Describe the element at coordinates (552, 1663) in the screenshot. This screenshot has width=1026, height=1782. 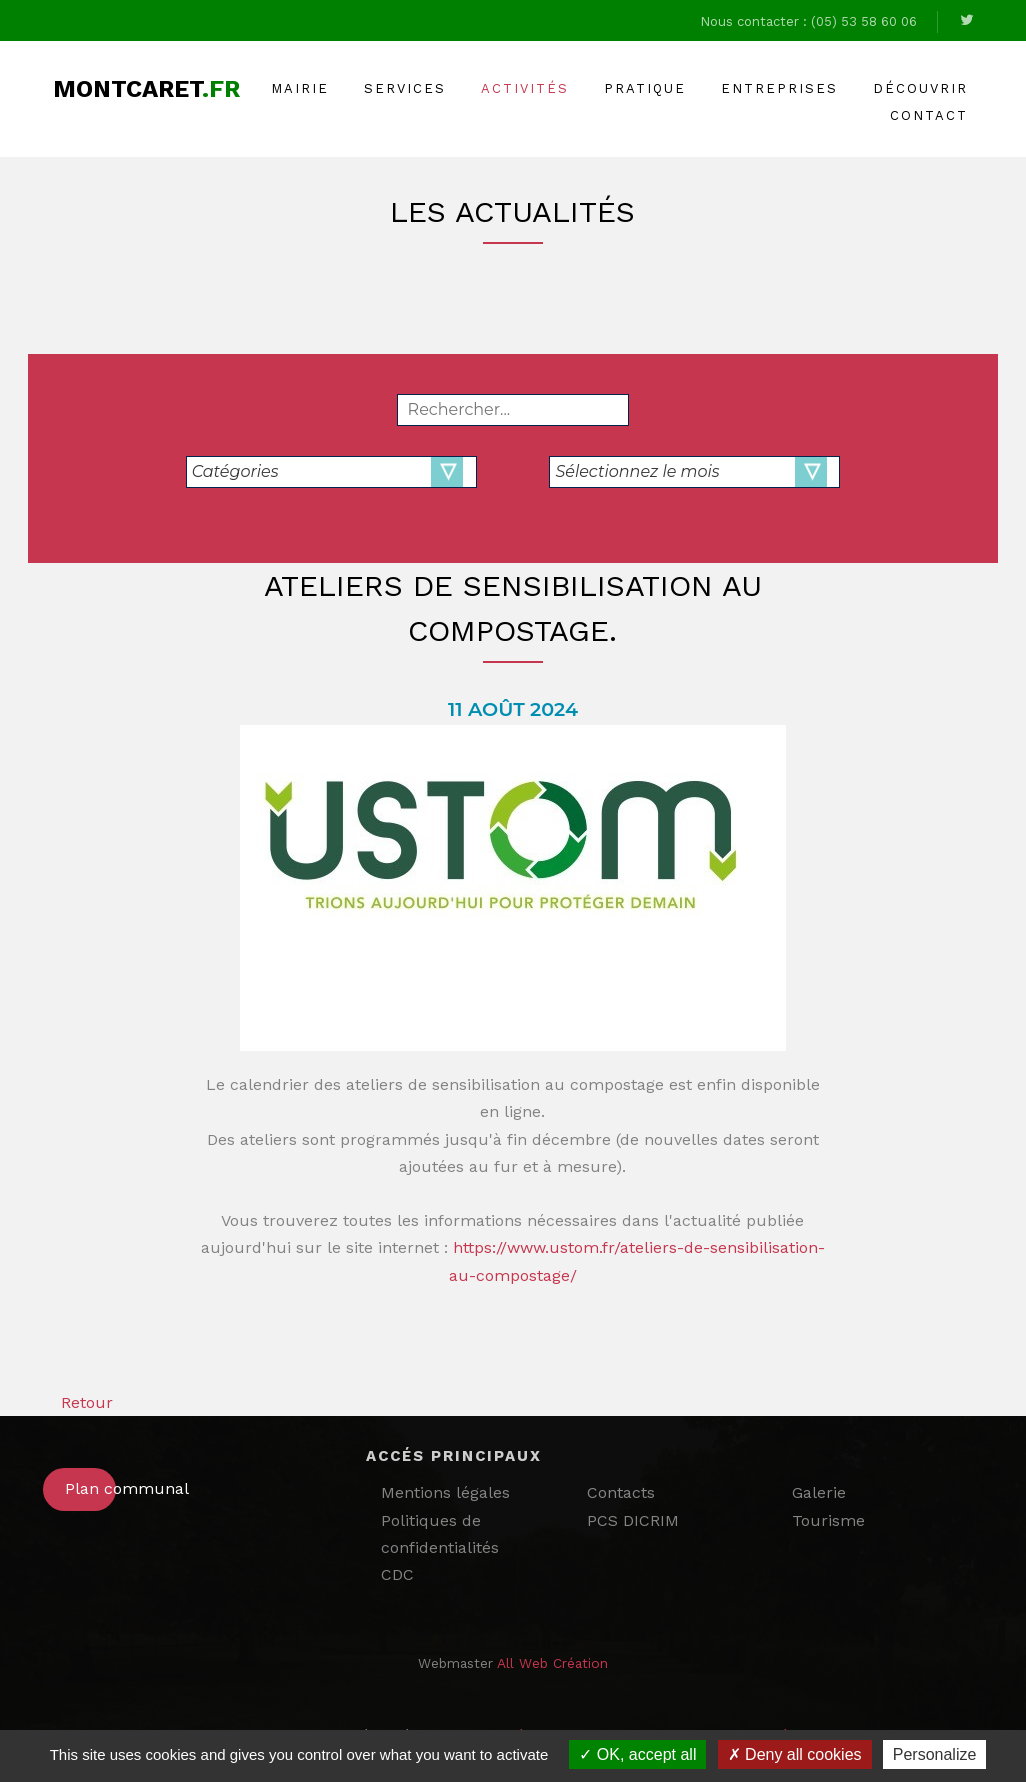
I see `All Web Création` at that location.